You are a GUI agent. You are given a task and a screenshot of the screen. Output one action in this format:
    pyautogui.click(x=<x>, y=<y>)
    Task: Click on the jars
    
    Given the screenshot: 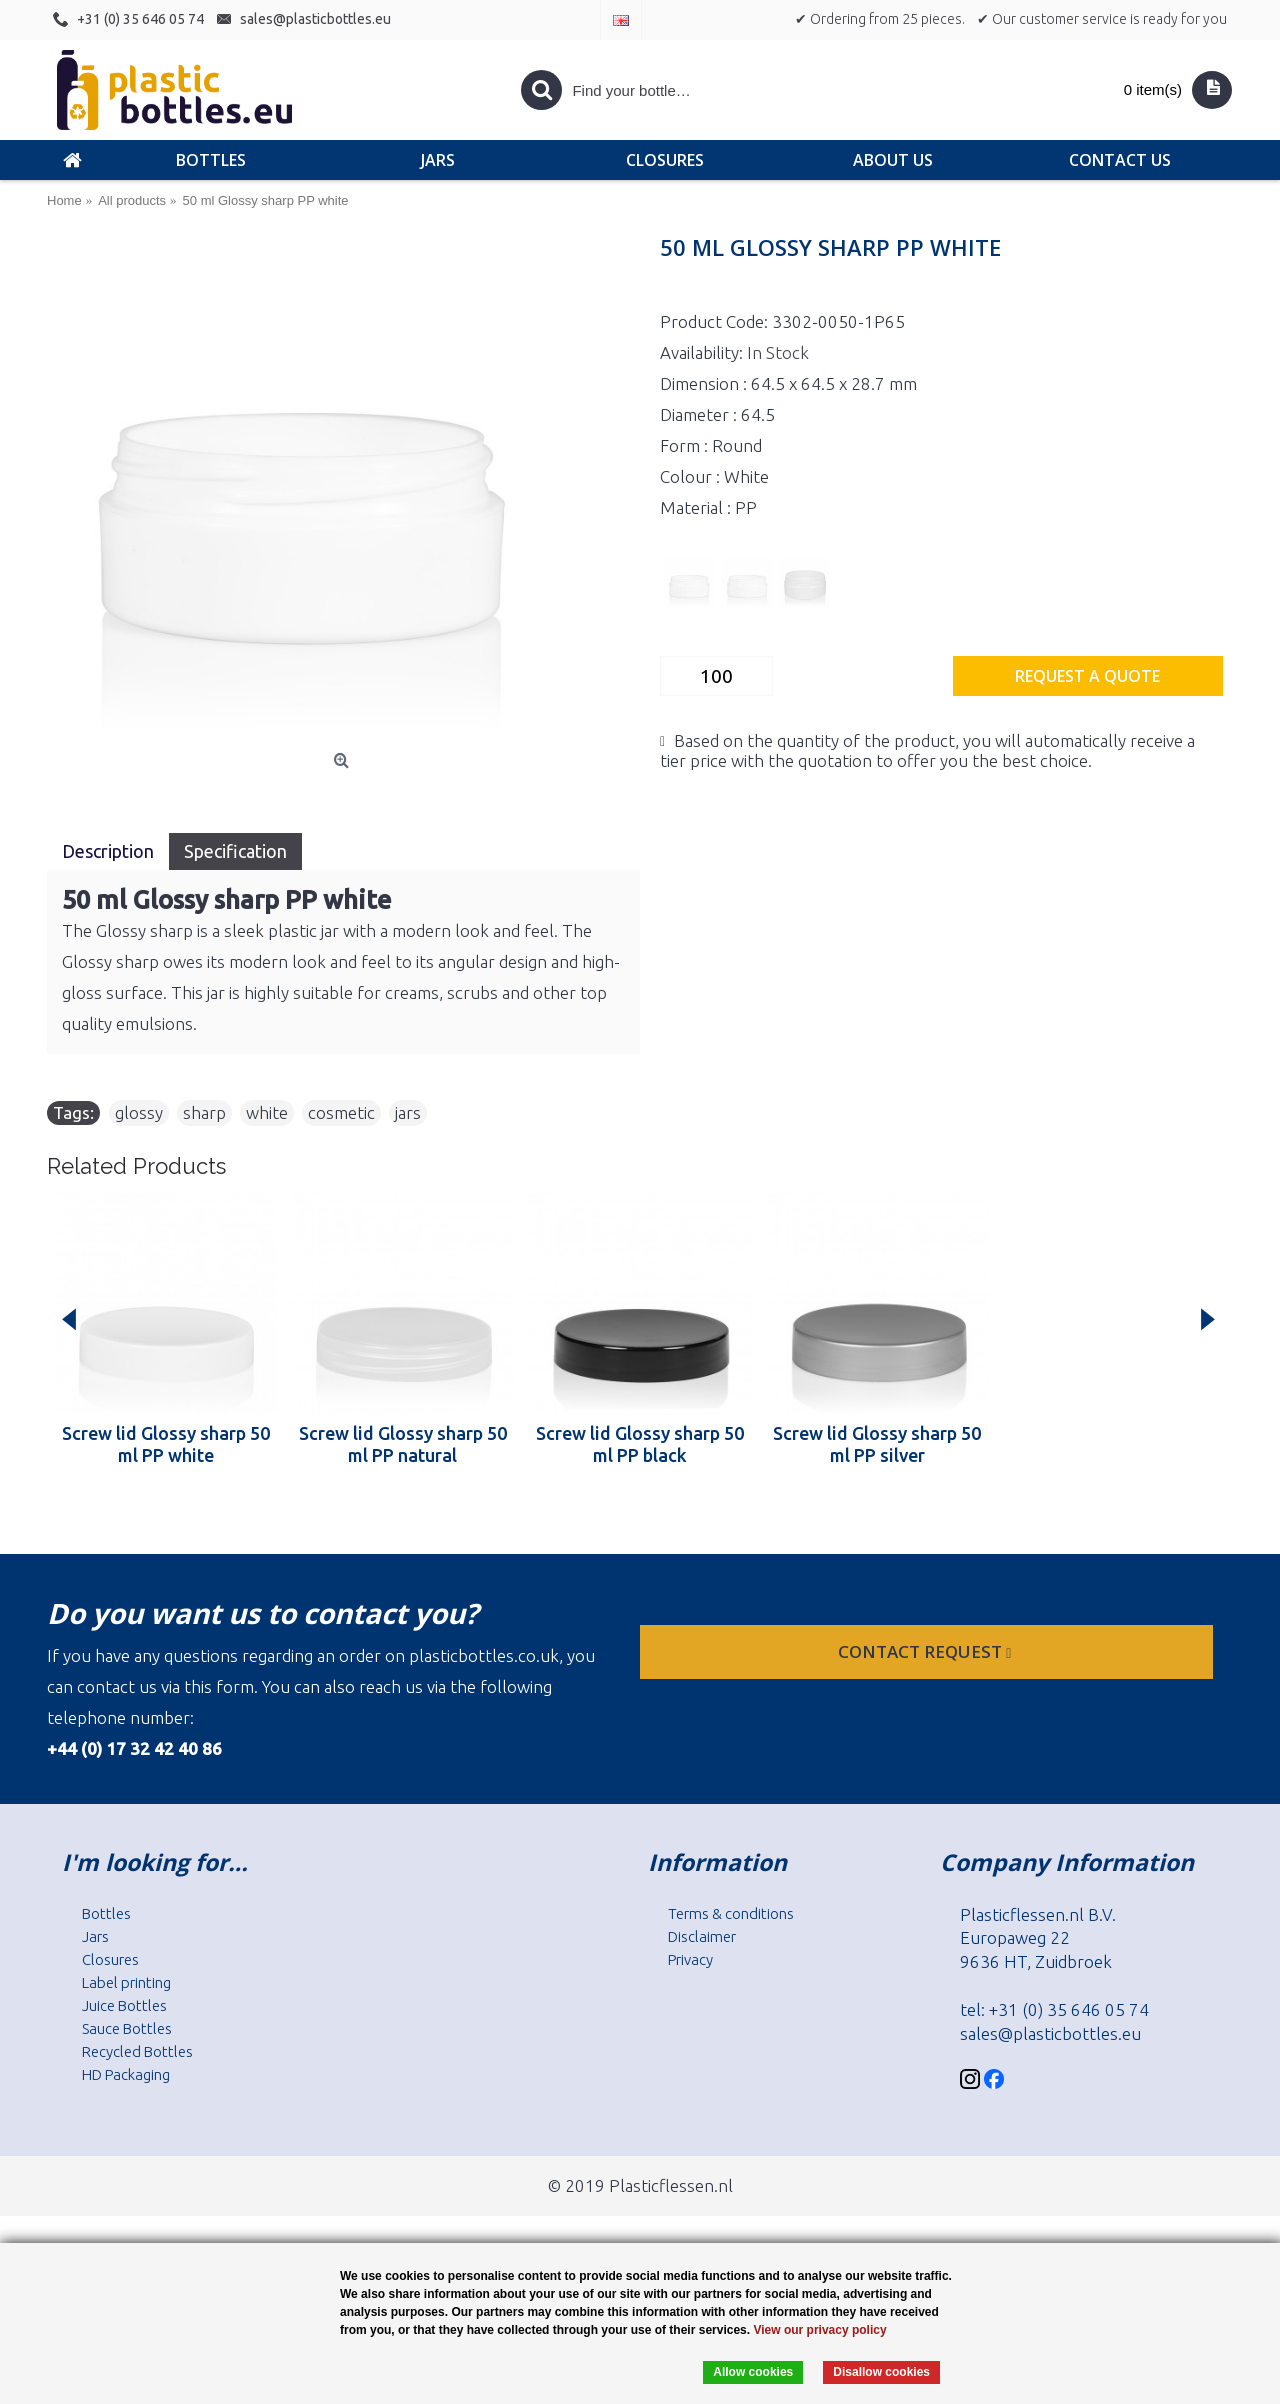 What is the action you would take?
    pyautogui.click(x=408, y=1112)
    